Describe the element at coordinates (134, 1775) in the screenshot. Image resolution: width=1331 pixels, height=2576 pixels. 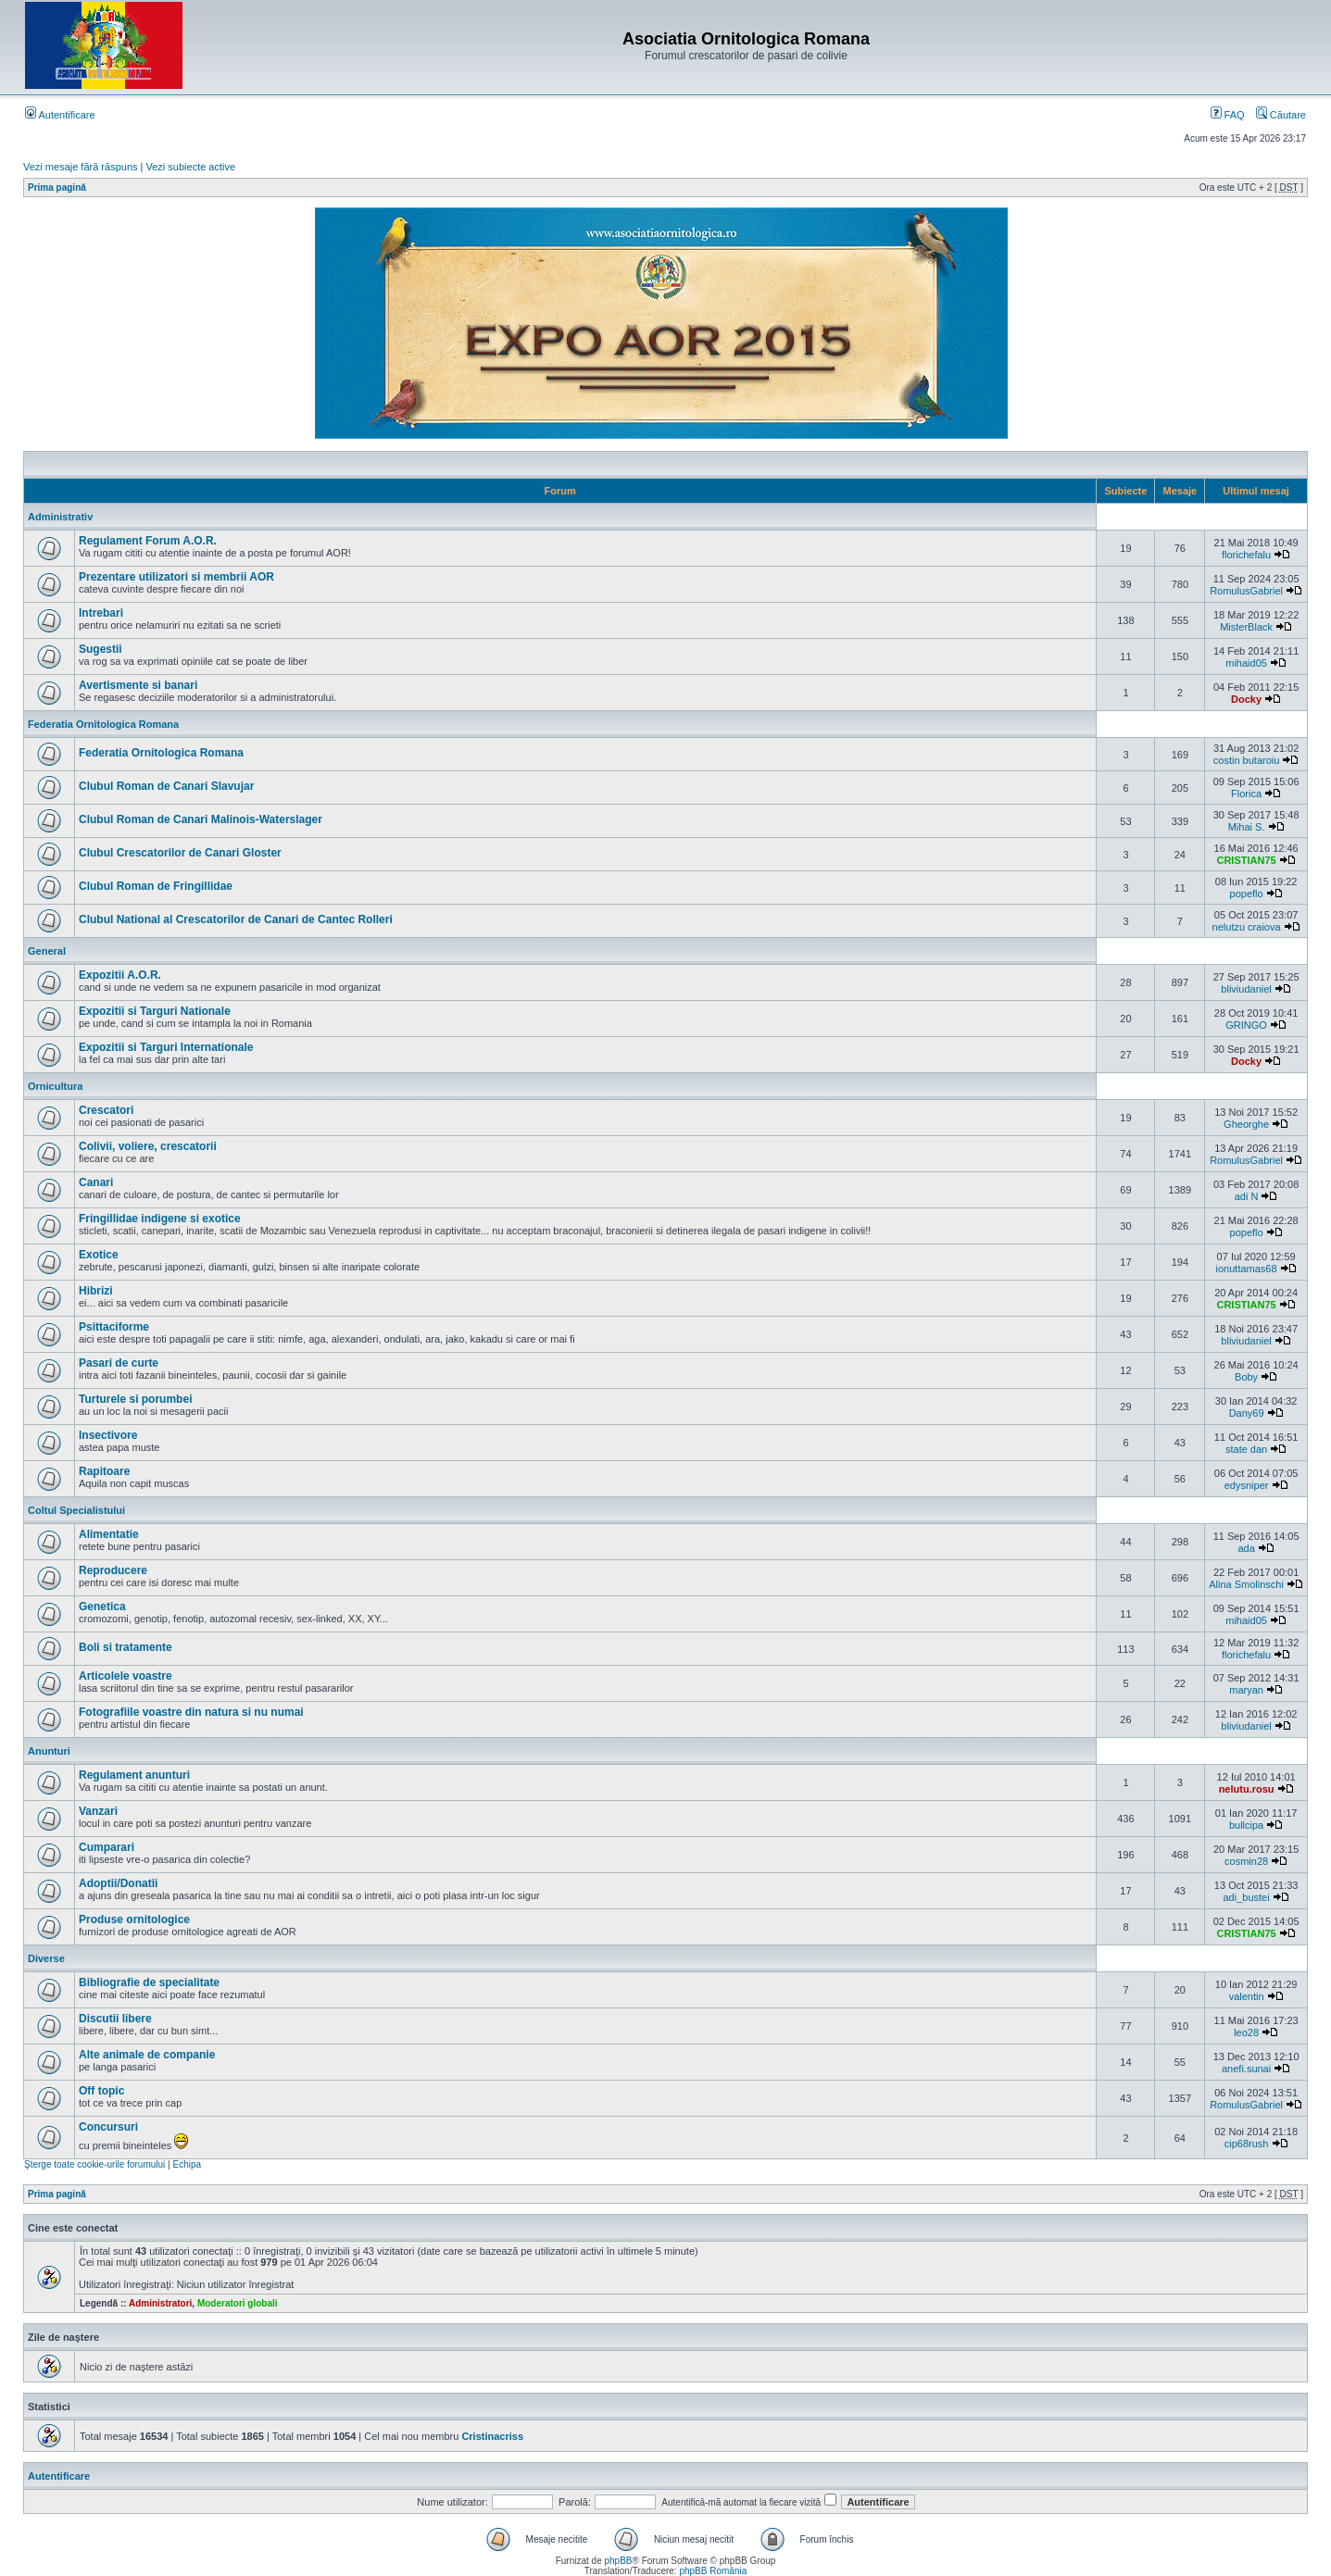
I see `Regulament anunturi` at that location.